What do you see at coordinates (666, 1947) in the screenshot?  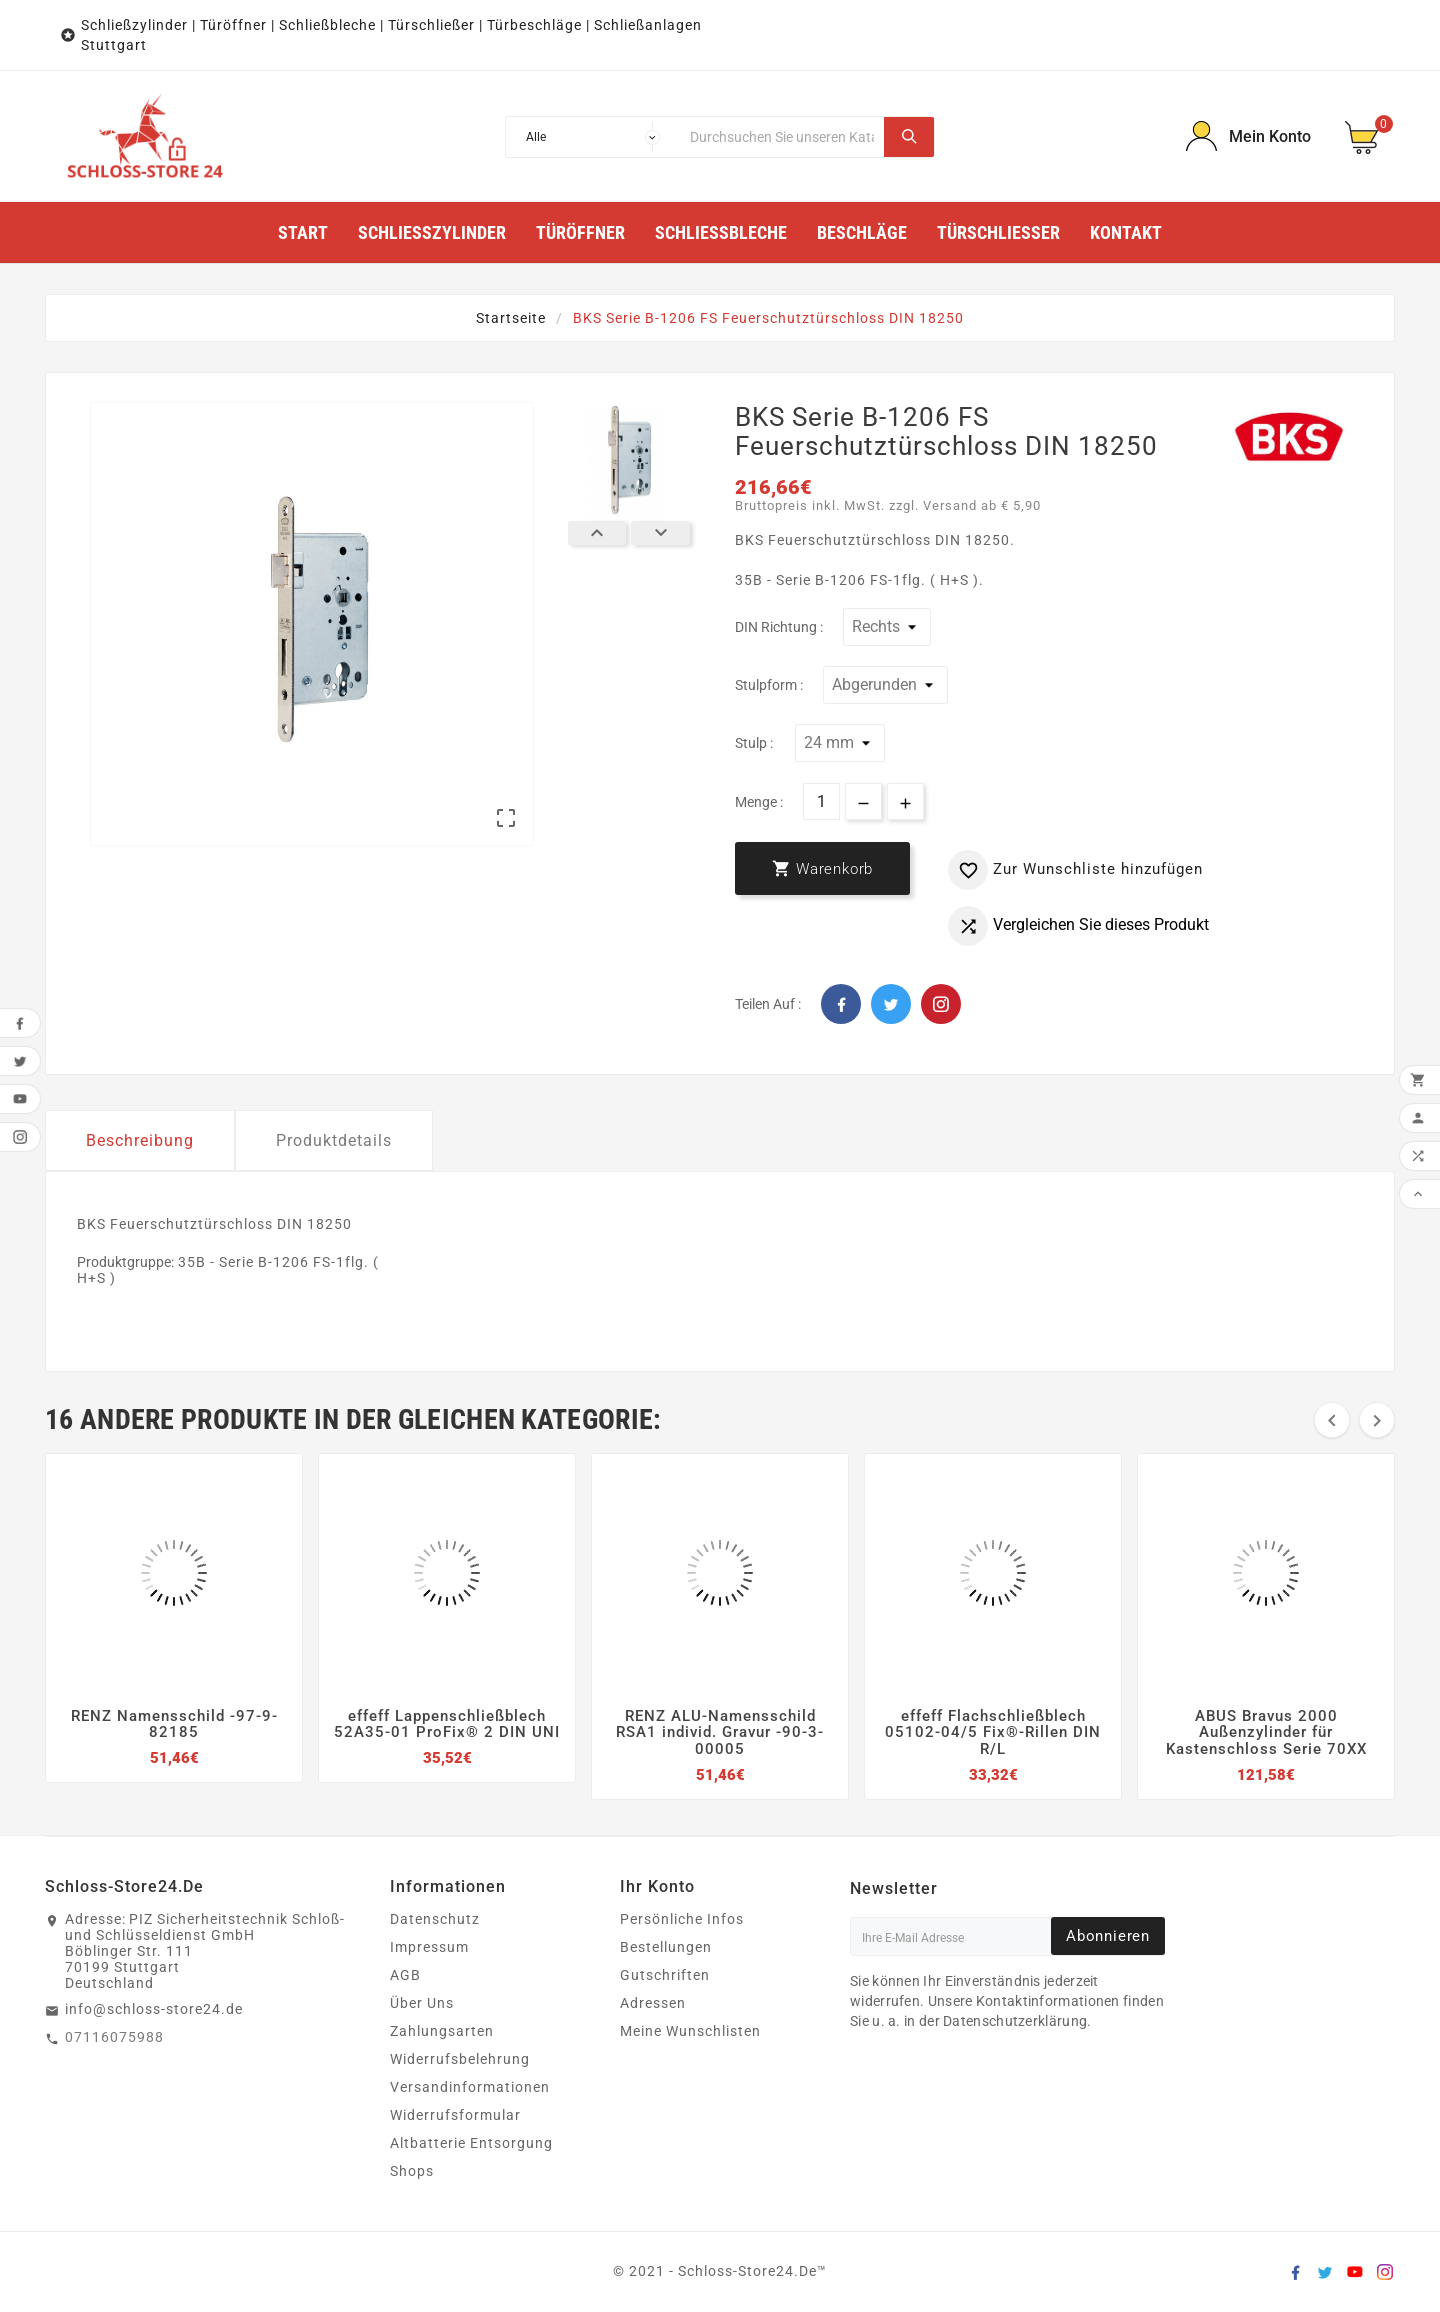 I see `Bestellungen` at bounding box center [666, 1947].